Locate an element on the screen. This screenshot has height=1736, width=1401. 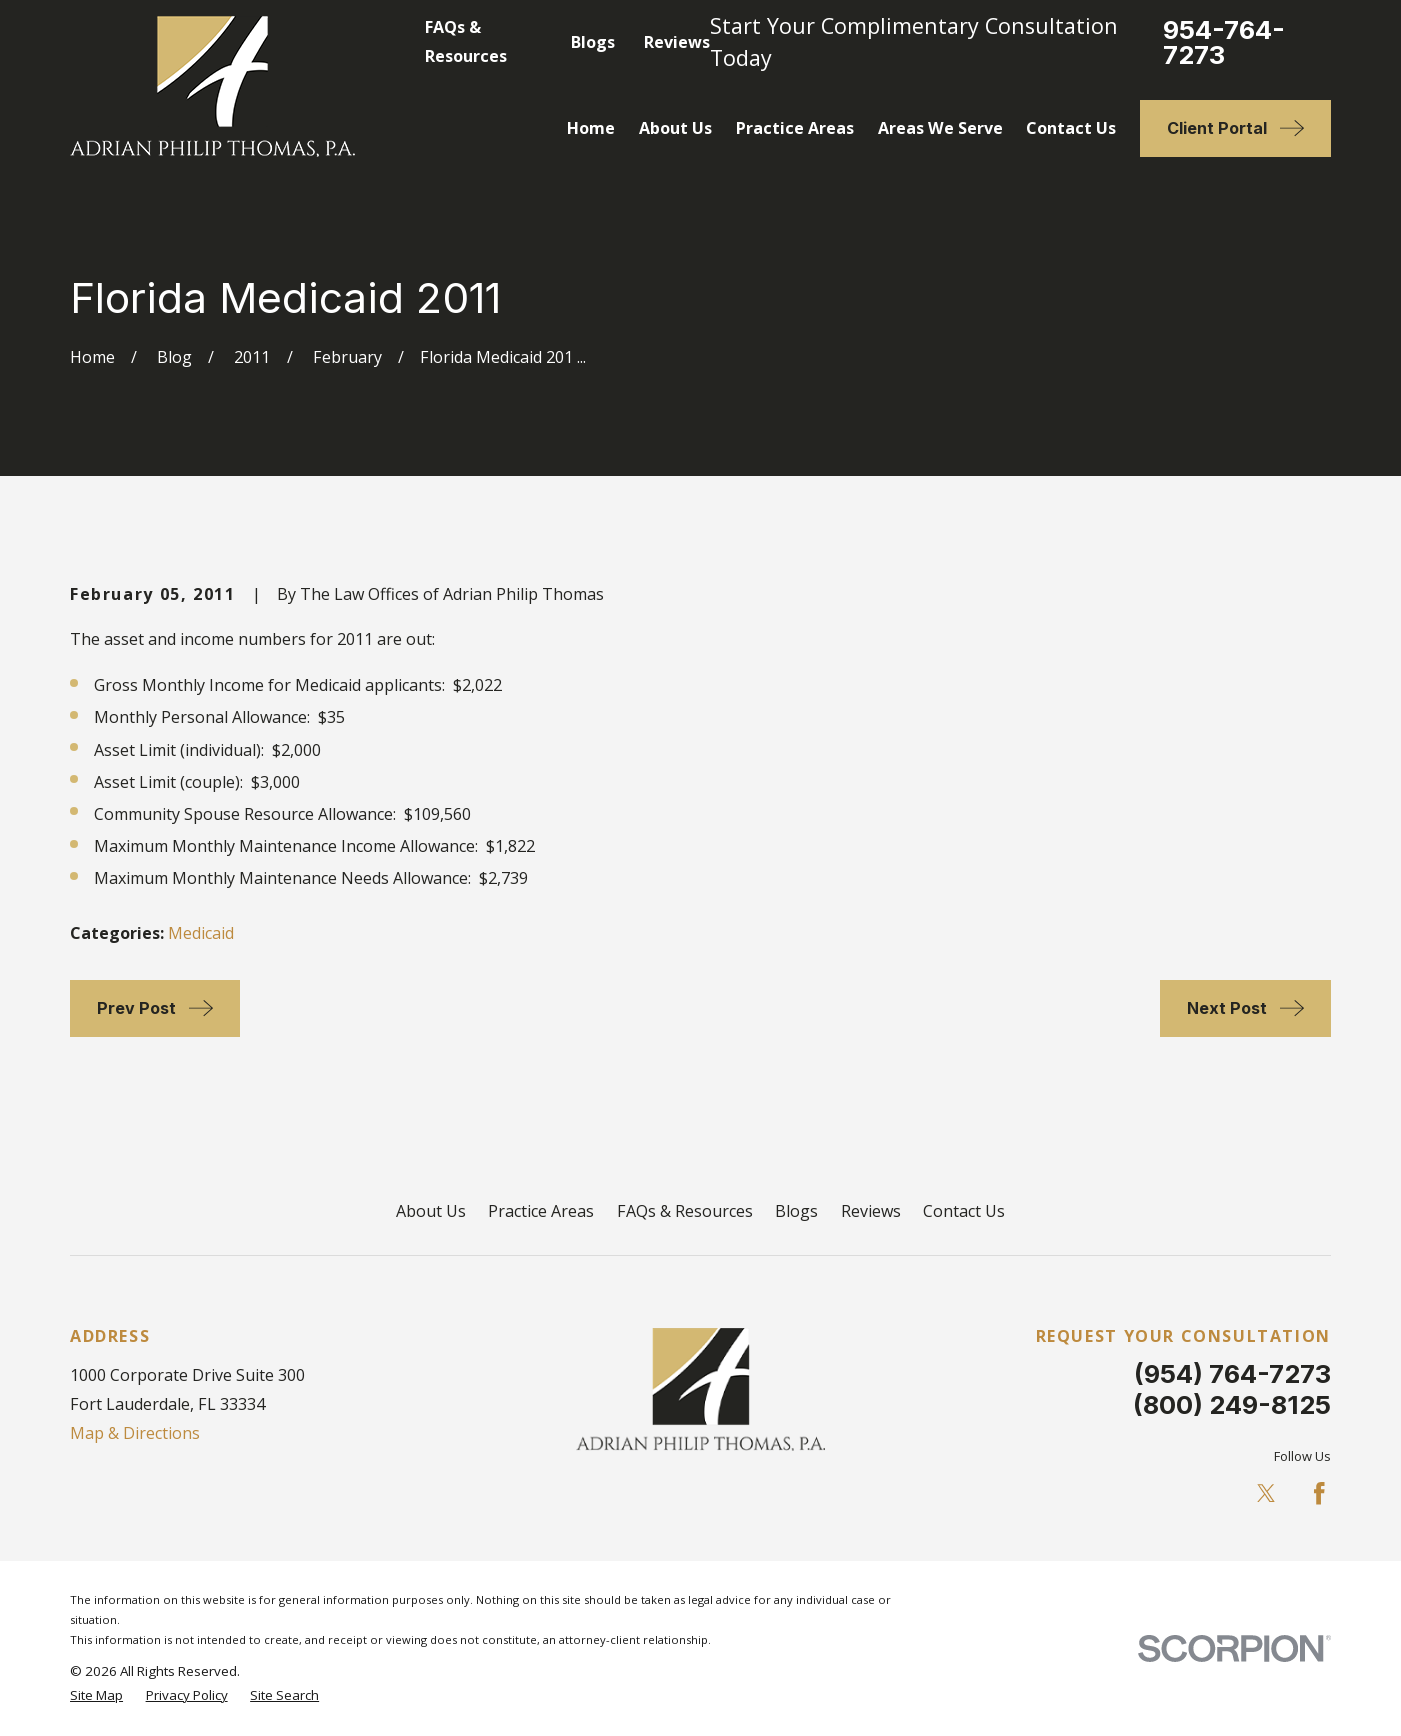
Areas We Serve [menuitem] is located at coordinates (940, 128).